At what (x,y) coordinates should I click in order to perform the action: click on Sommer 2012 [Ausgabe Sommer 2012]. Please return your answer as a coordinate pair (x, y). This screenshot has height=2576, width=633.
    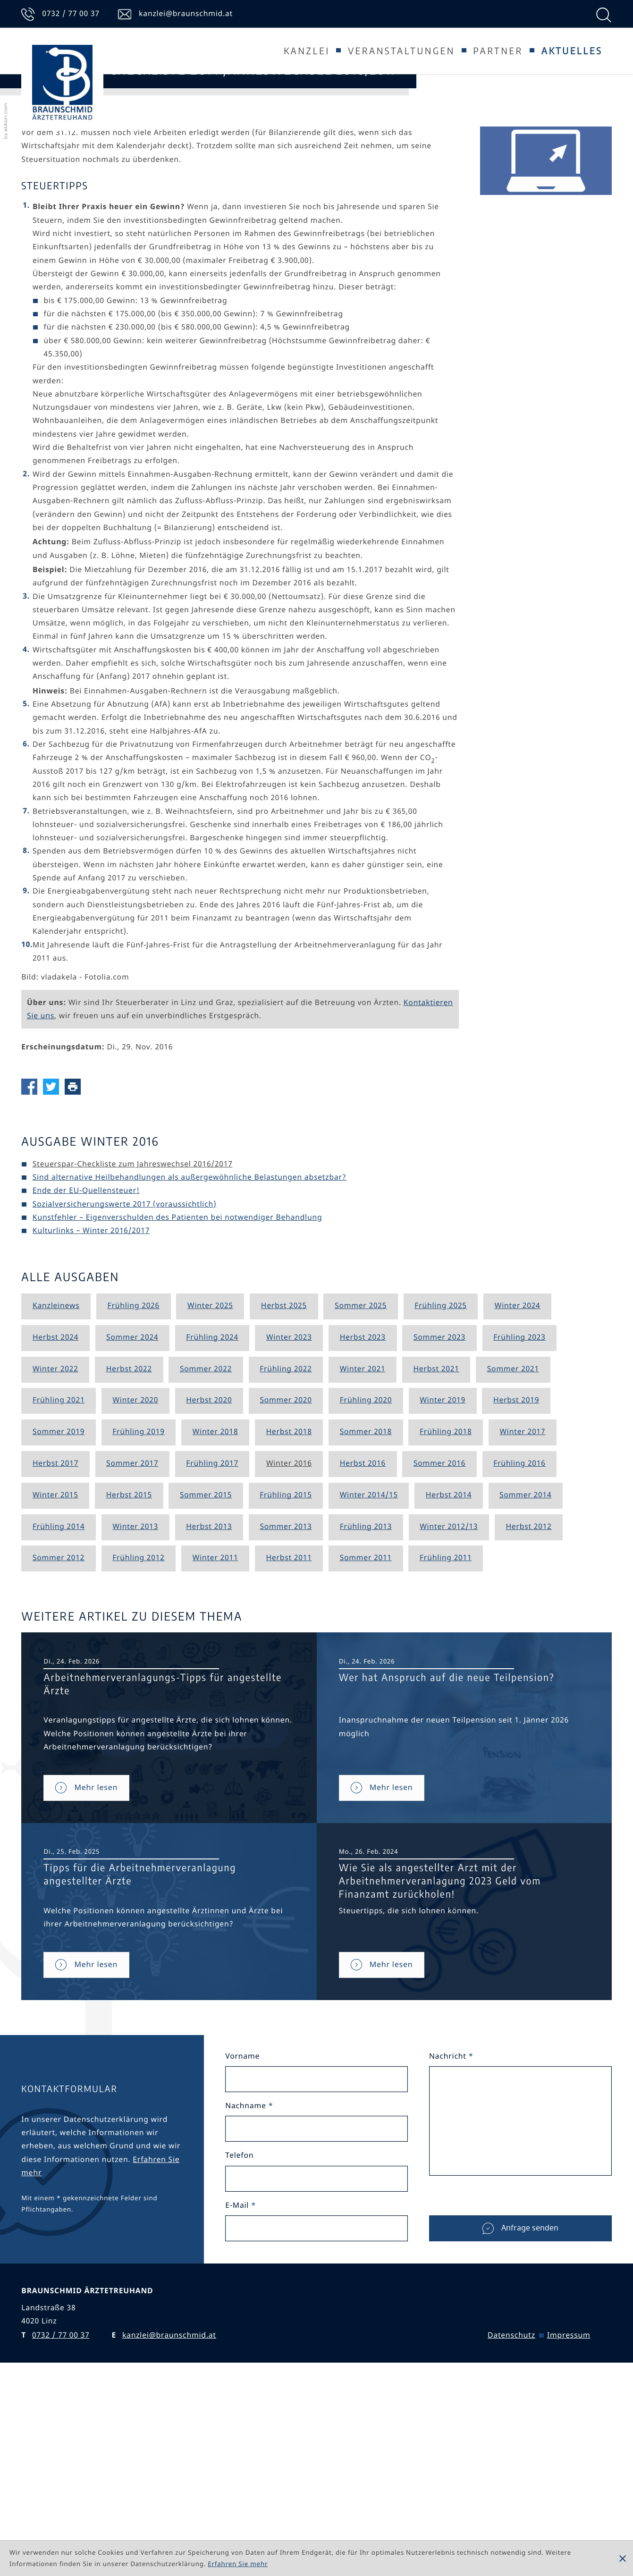
    Looking at the image, I should click on (58, 1736).